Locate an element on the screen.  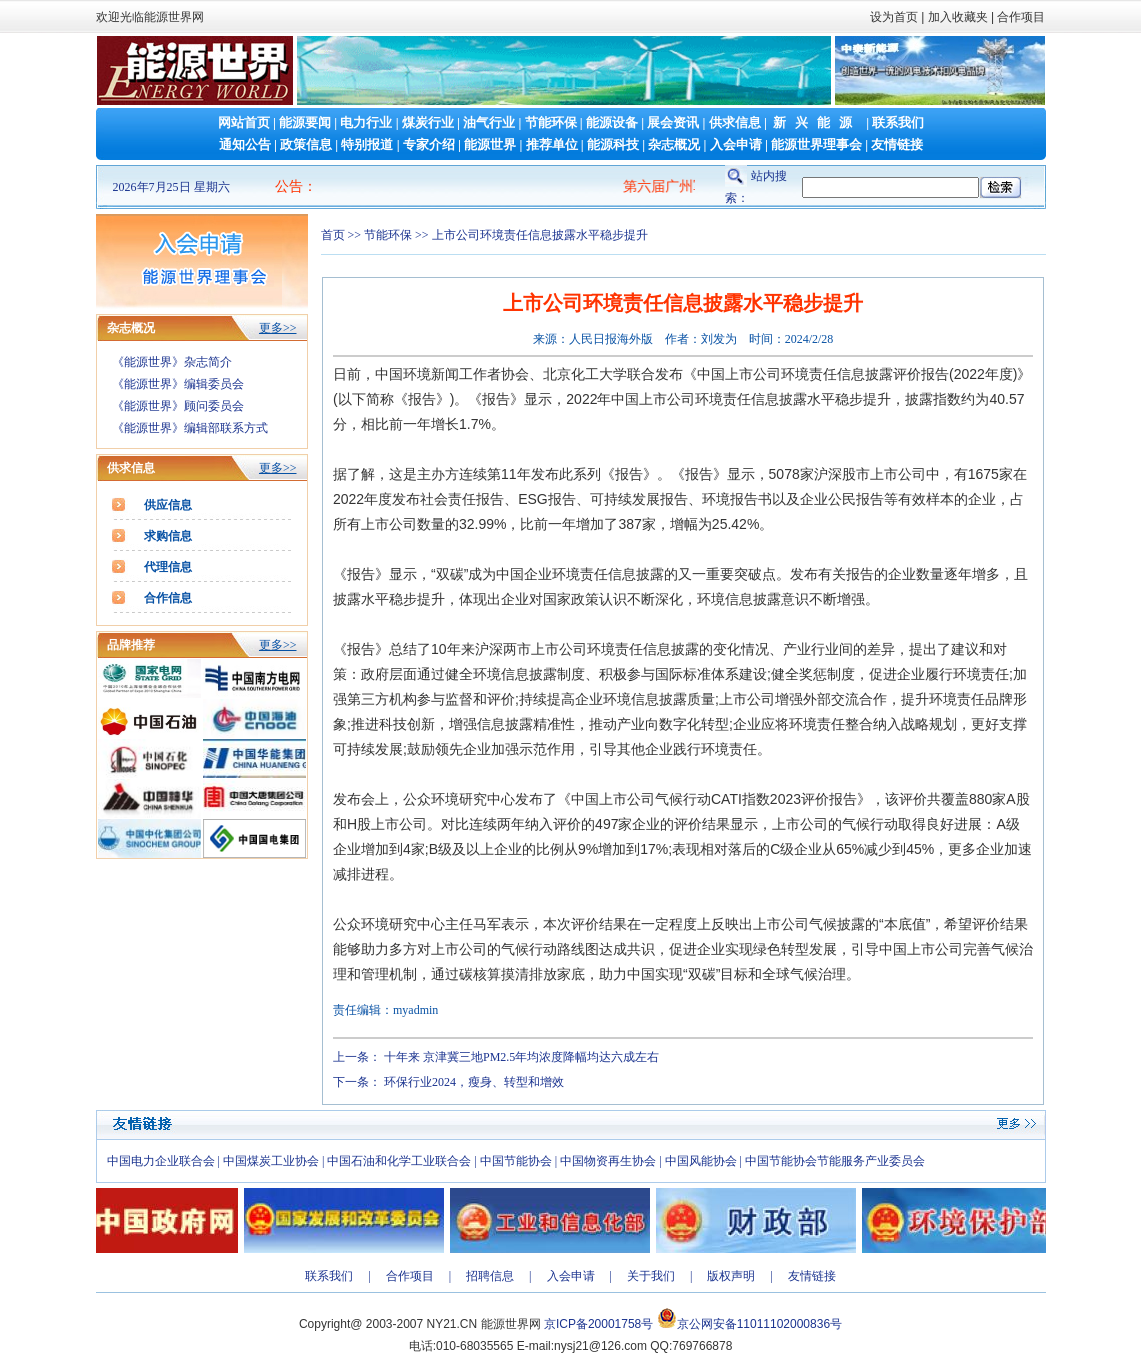
能源要闻 is located at coordinates (305, 122).